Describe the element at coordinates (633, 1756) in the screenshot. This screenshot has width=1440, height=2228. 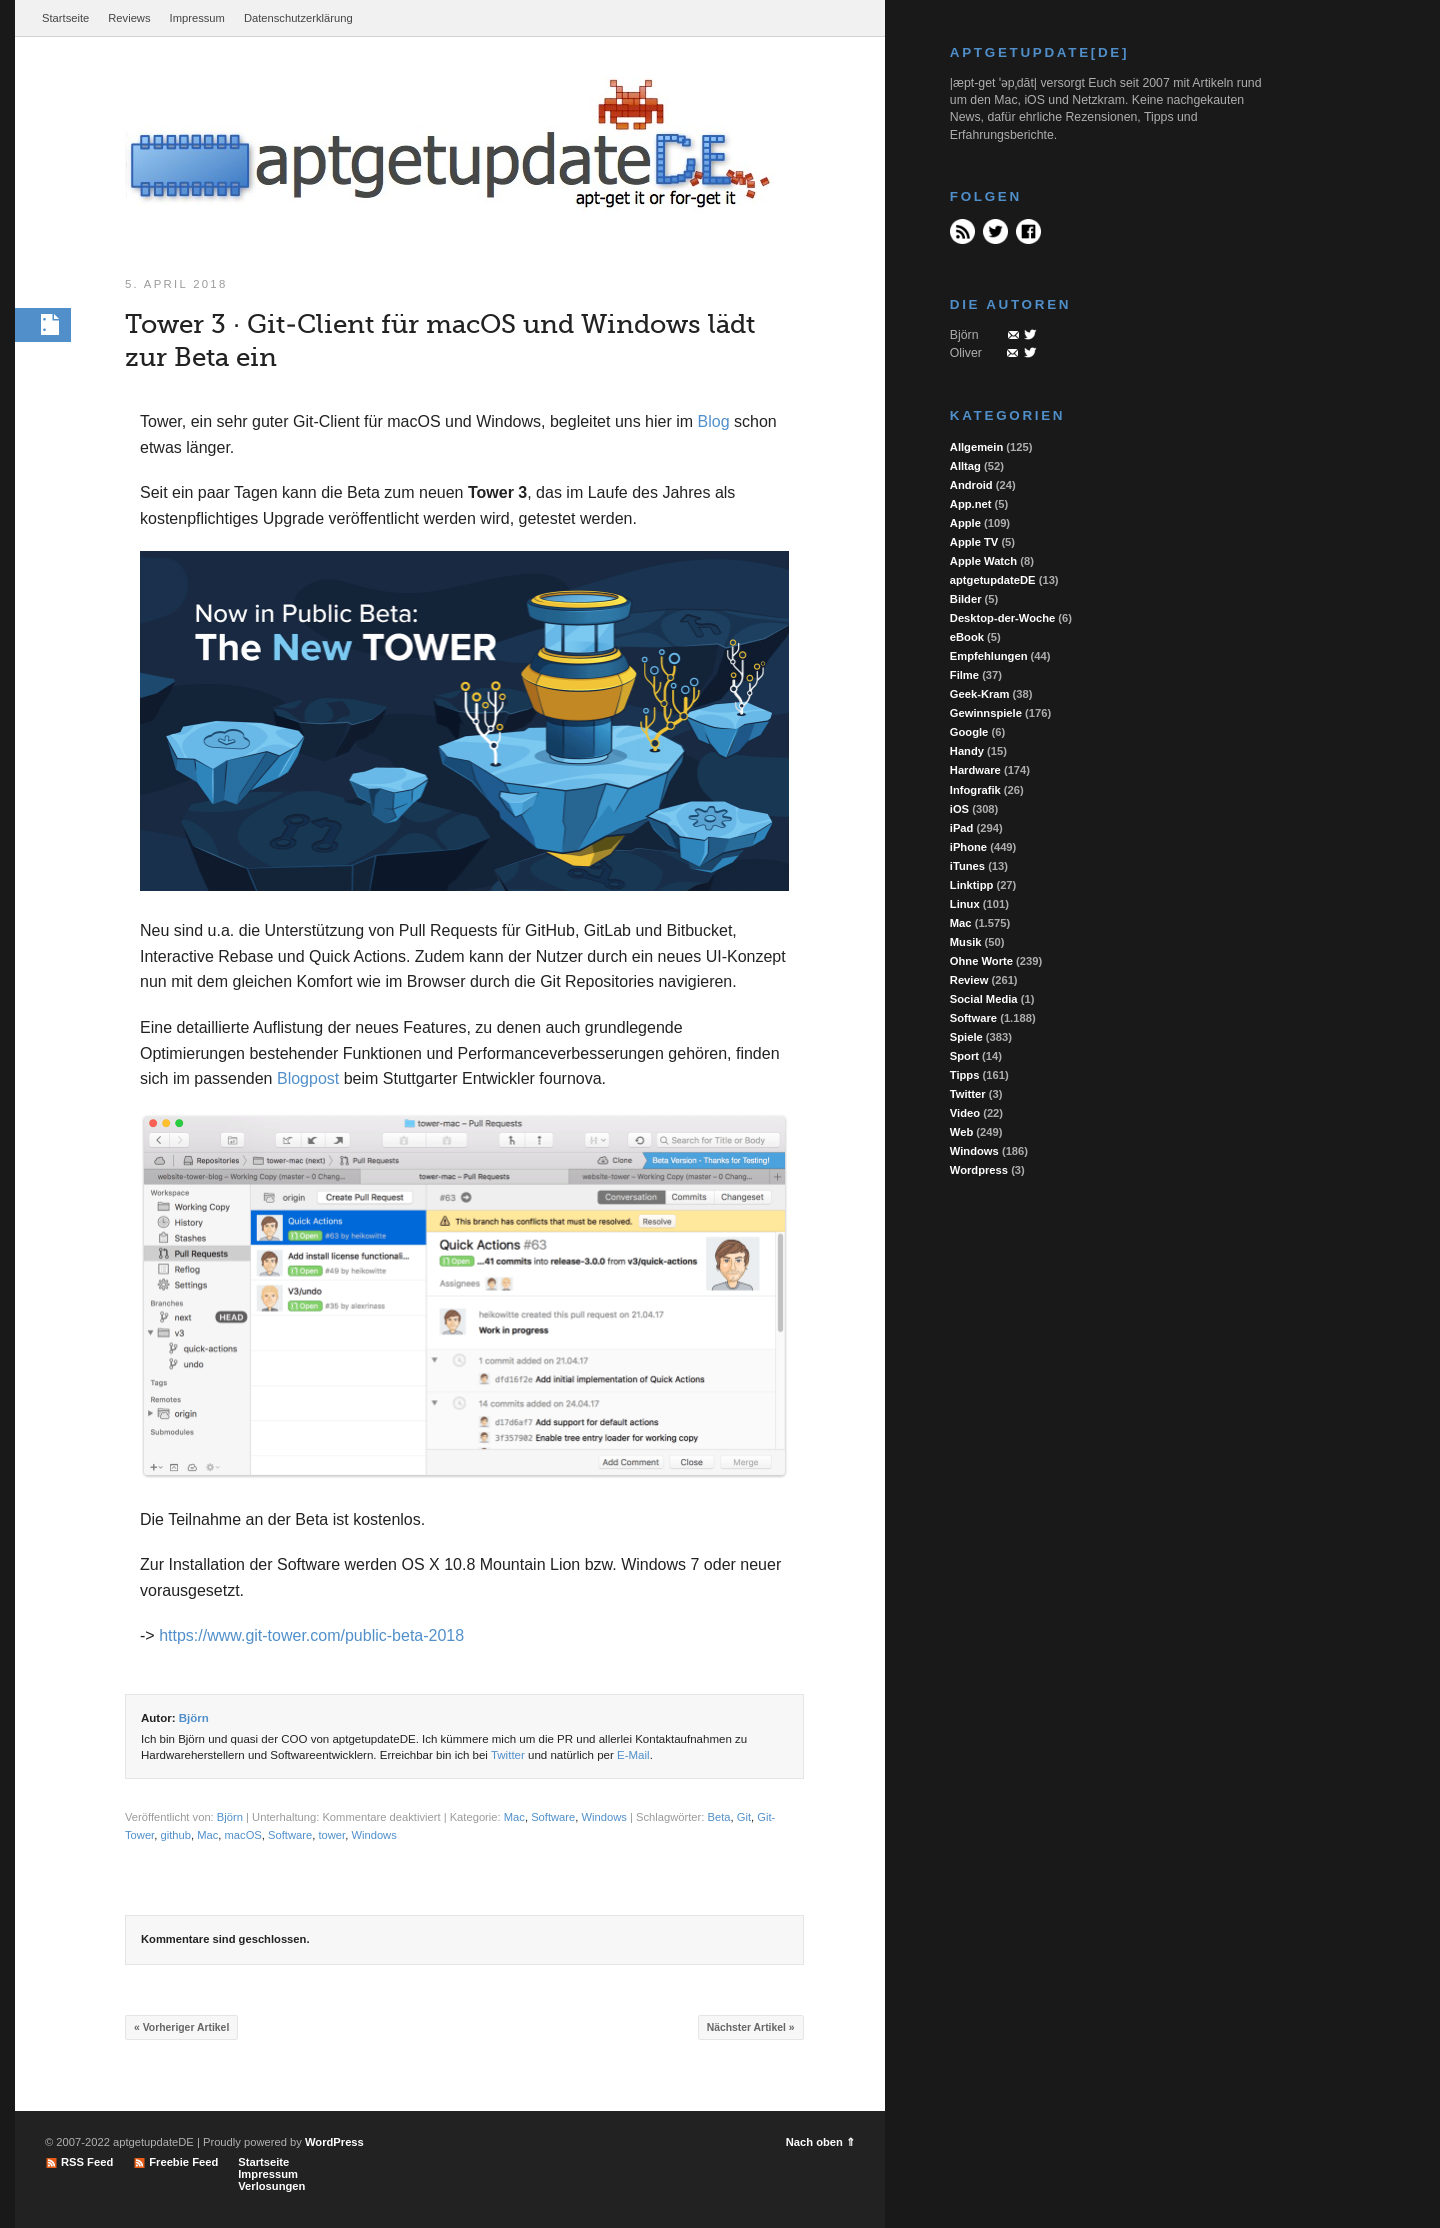
I see `E-Mail` at that location.